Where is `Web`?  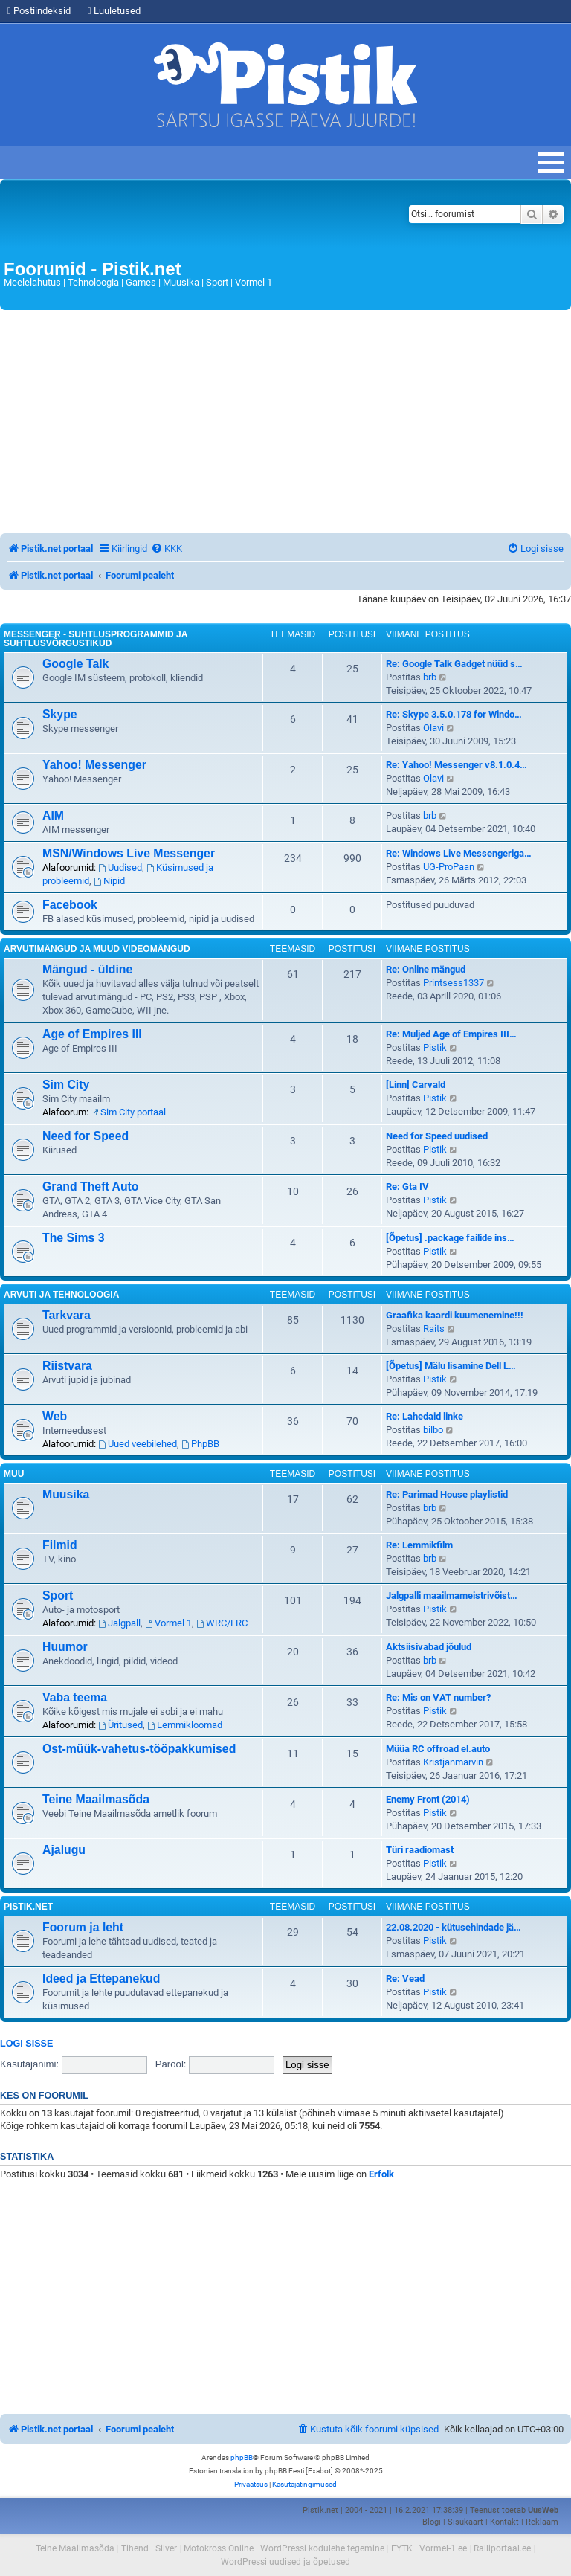
Web is located at coordinates (54, 1416).